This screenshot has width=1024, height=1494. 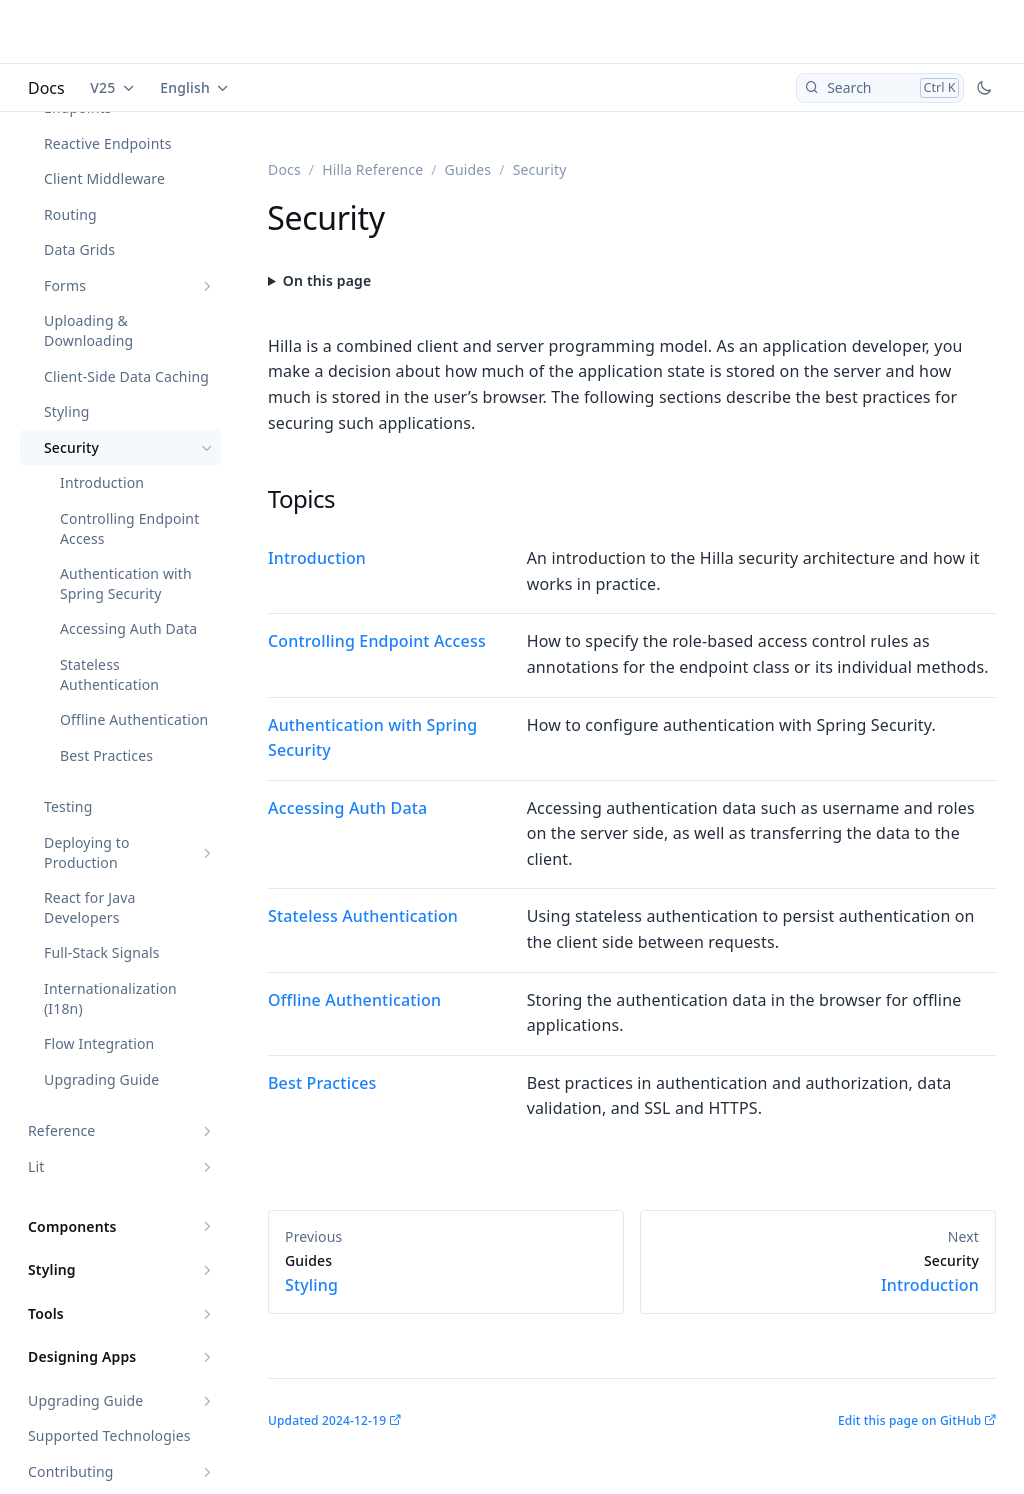 I want to click on Designing Apps, so click(x=82, y=1356).